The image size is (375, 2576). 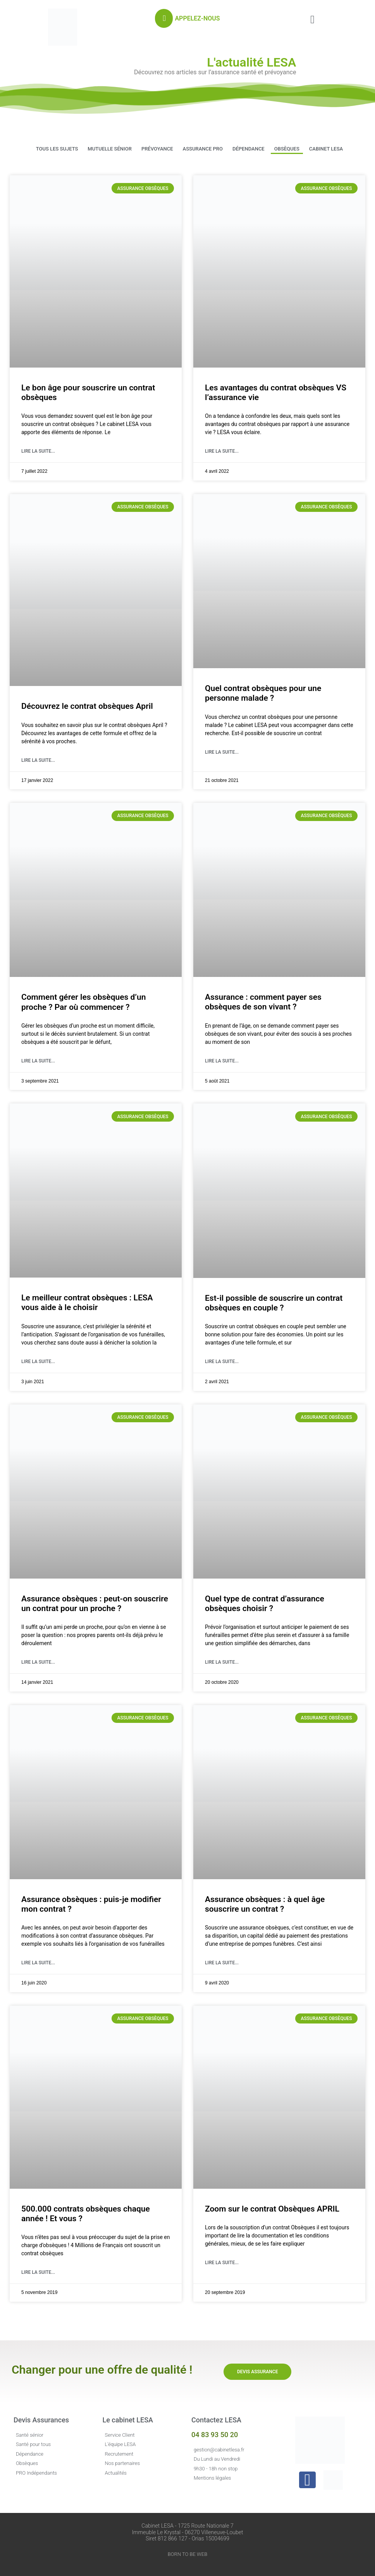 I want to click on Est-il possible de souscrire un contrat obsèques en couple ?, so click(x=273, y=1302).